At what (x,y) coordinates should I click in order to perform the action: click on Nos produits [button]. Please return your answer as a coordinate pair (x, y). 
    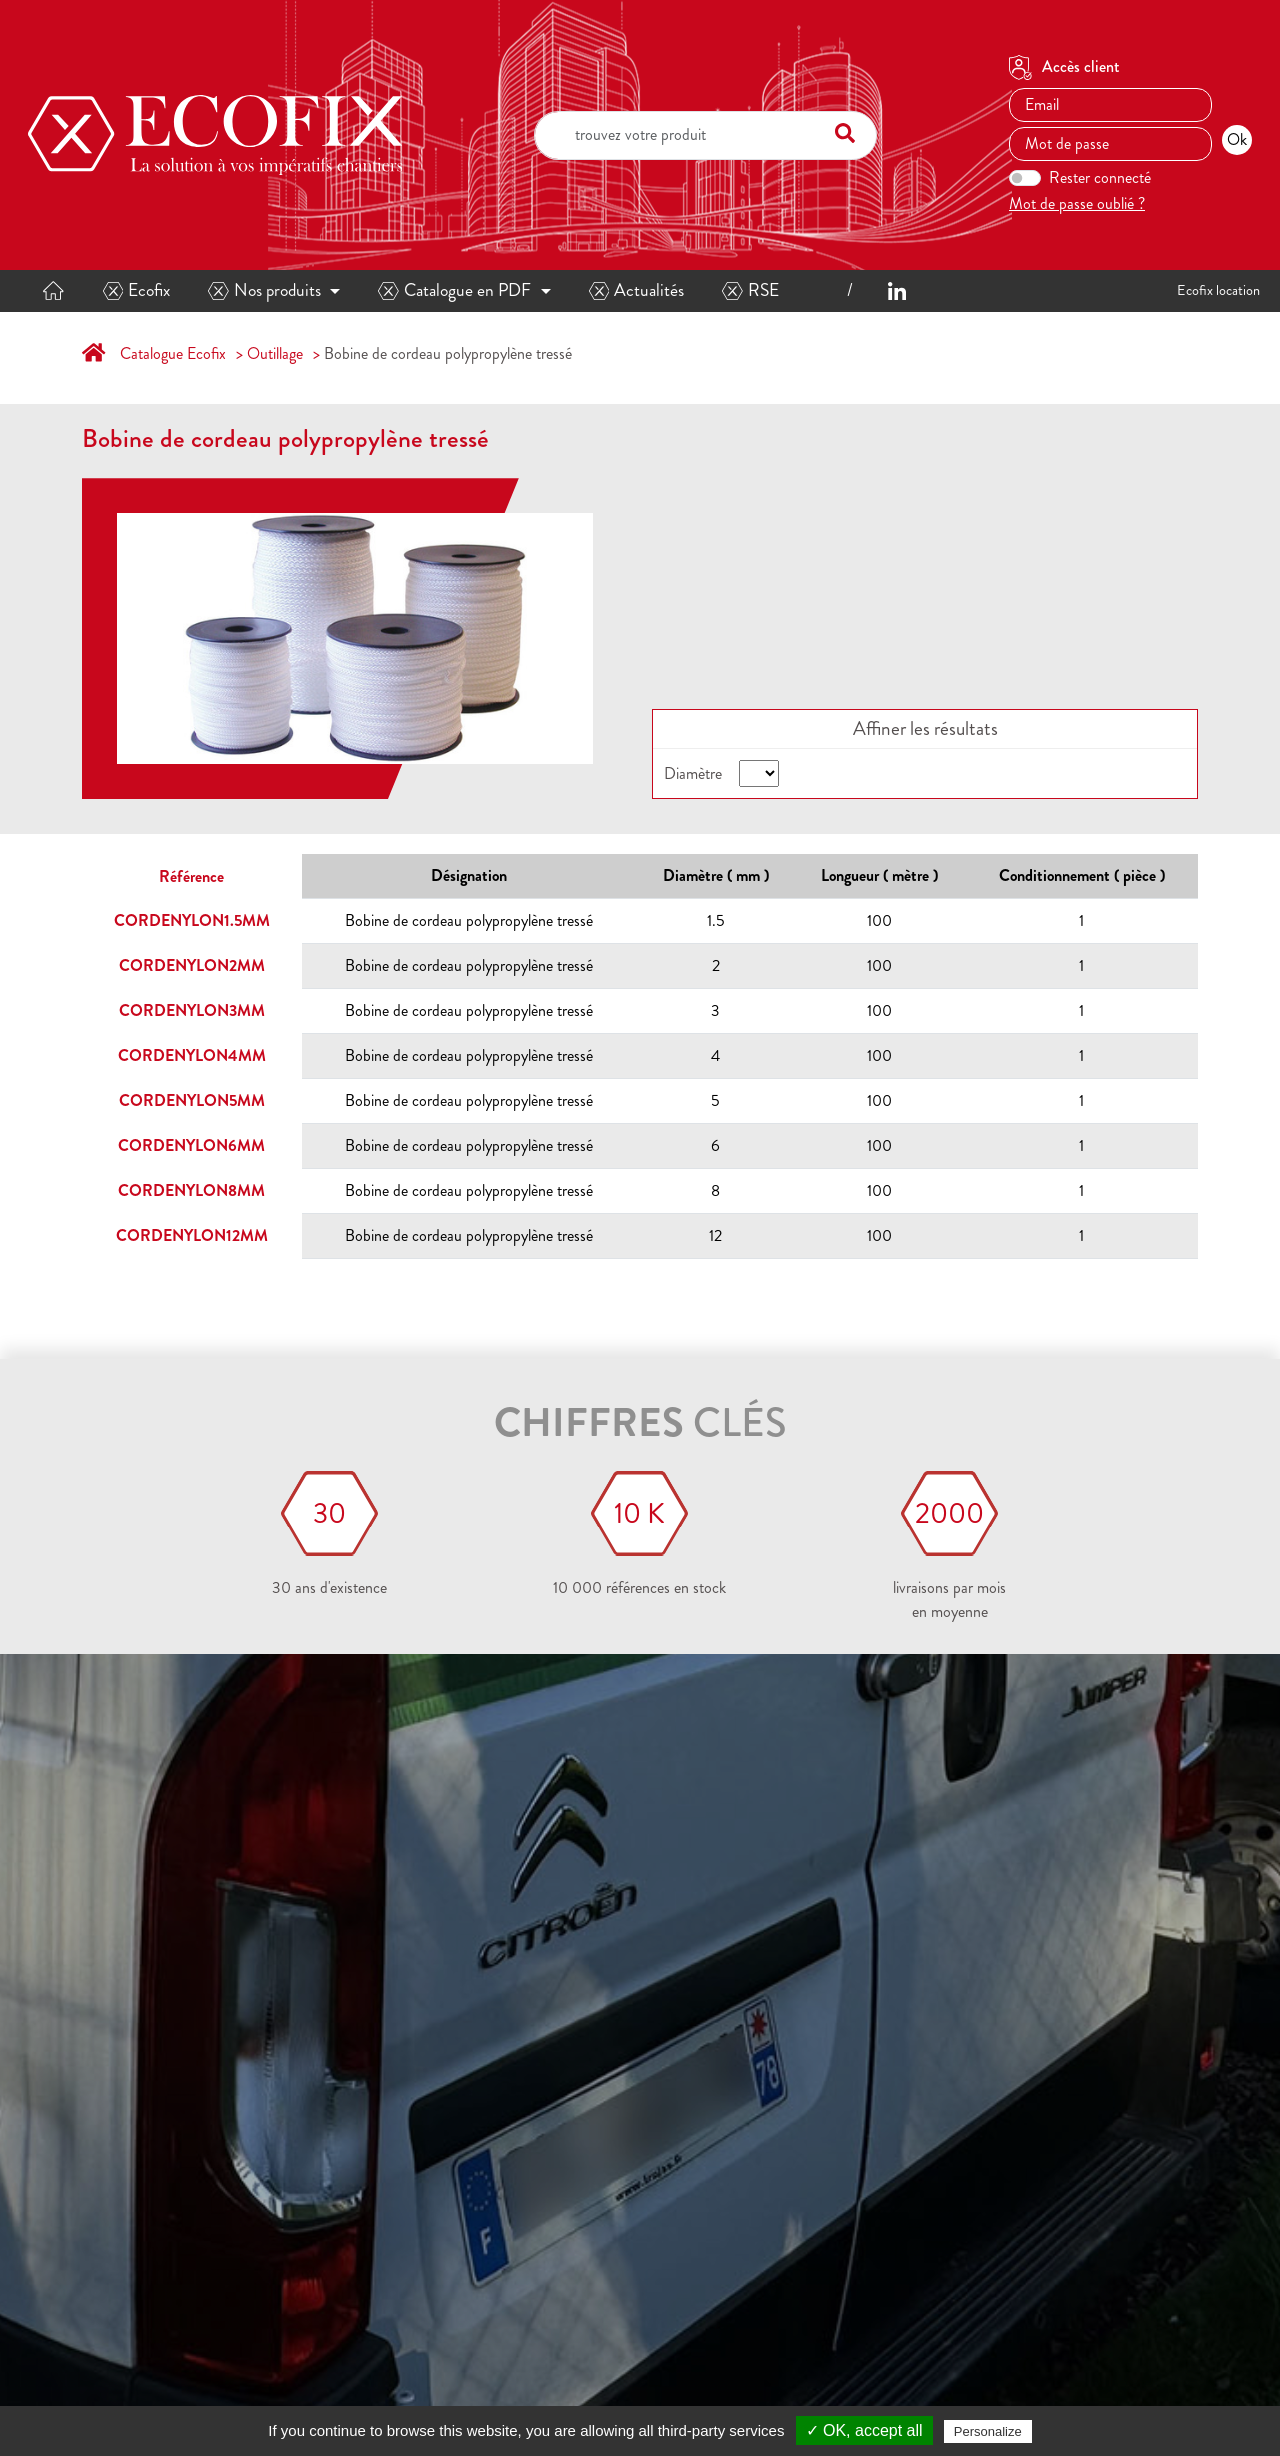
    Looking at the image, I should click on (264, 290).